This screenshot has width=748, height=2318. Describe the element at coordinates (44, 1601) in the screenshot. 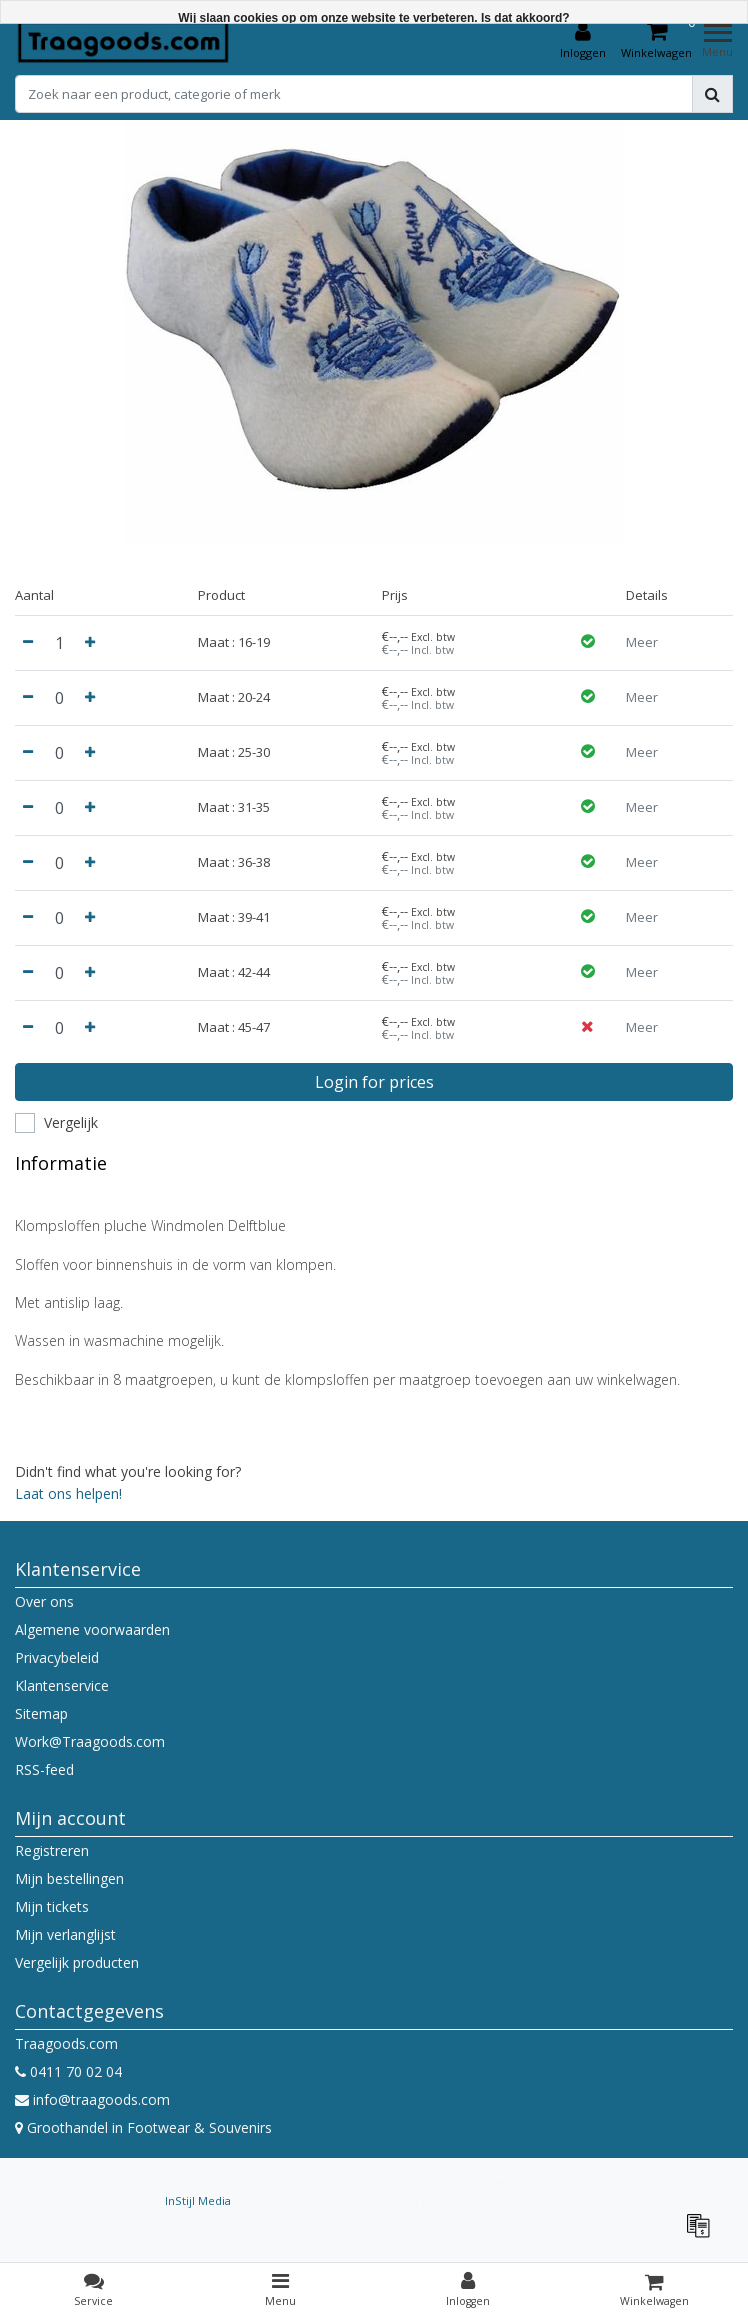

I see `Over ons` at that location.